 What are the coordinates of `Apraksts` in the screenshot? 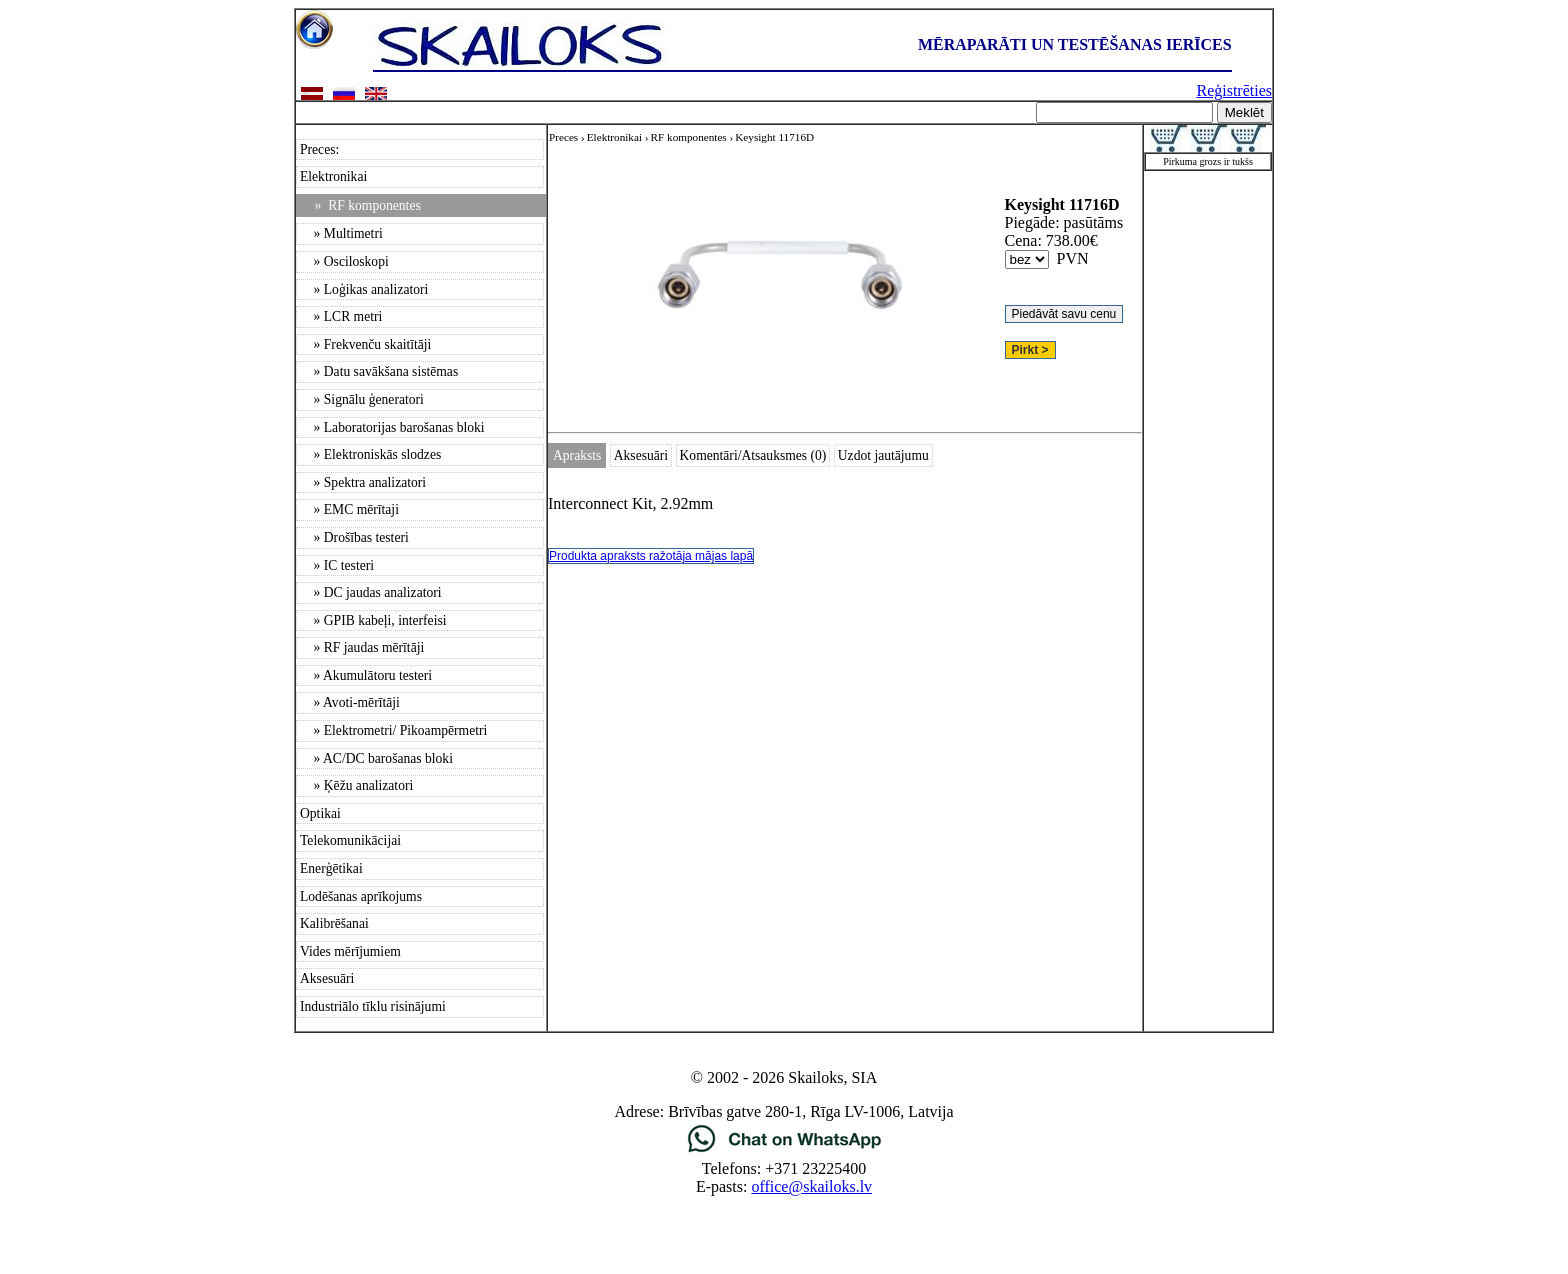 It's located at (577, 455).